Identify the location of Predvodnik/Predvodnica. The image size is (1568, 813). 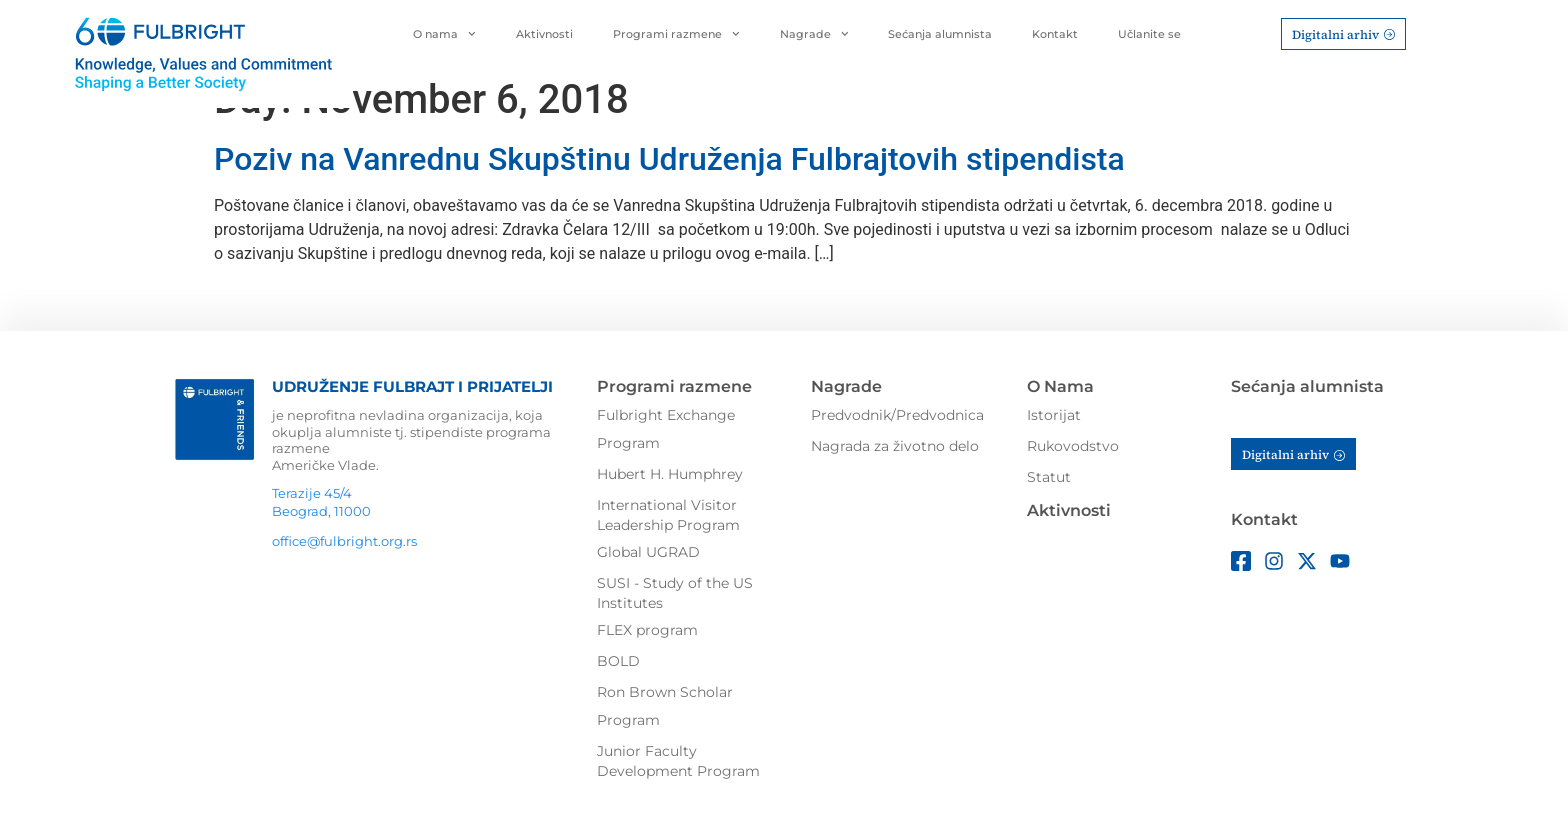
(897, 415).